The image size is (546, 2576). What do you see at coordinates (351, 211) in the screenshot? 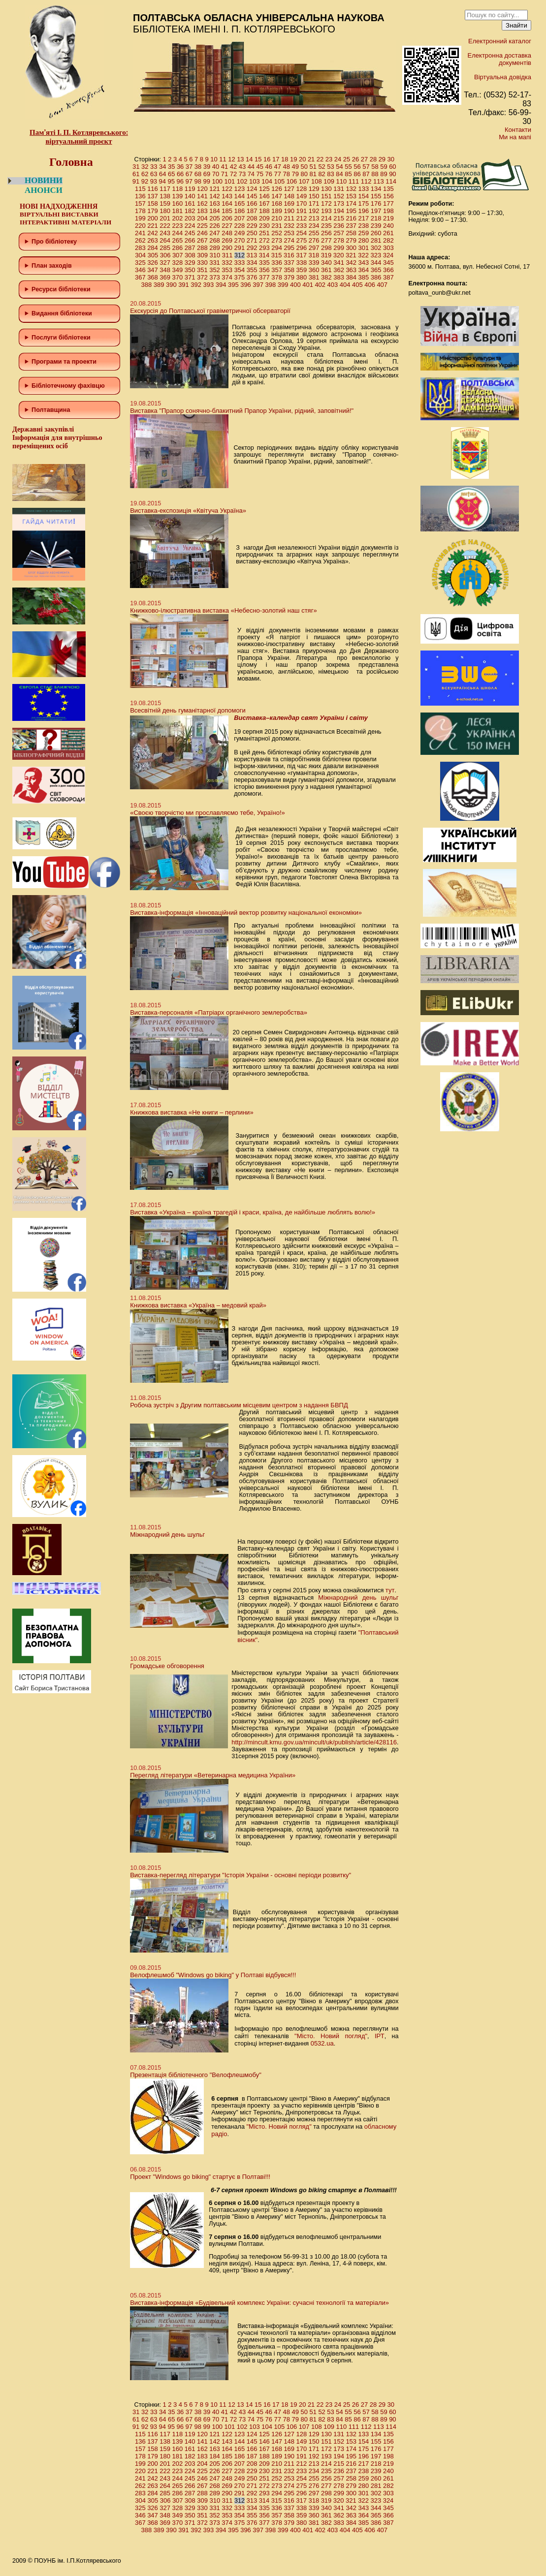
I see `195` at bounding box center [351, 211].